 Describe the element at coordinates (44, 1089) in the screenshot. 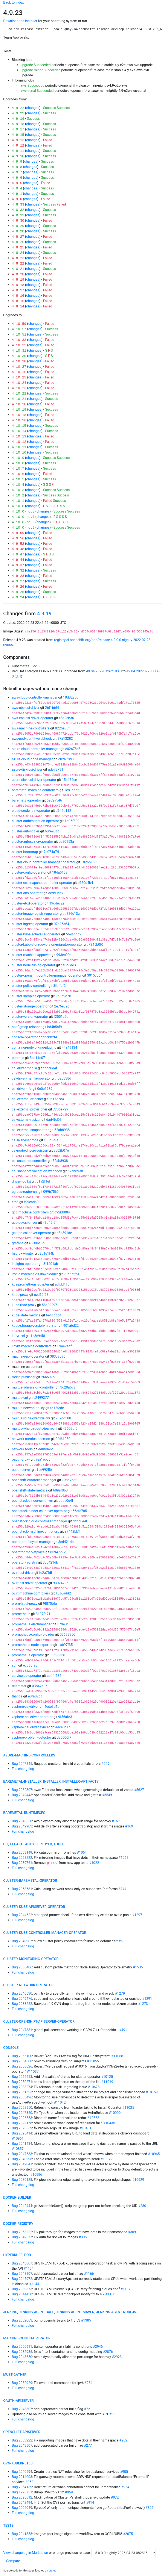

I see `0e0c1739` at that location.